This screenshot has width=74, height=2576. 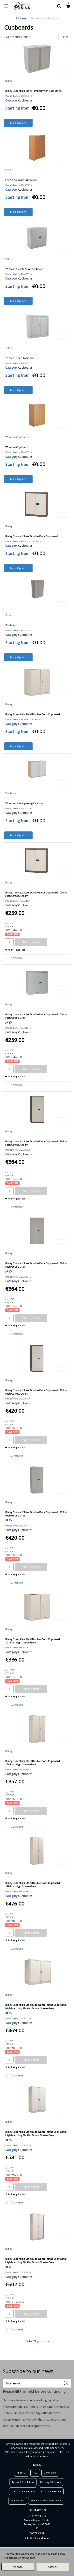 I want to click on Bisley Contract Steel Double Door Cupboard 1806mm High Coffee/Cream, so click(x=36, y=1143).